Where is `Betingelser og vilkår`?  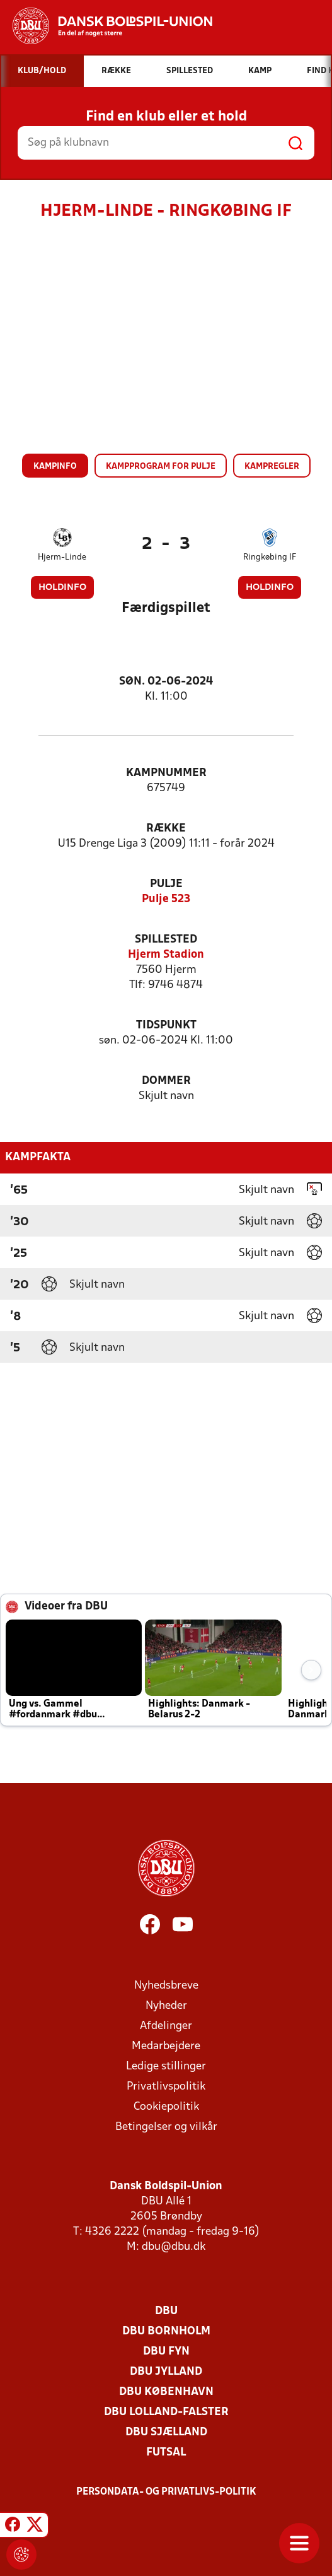
Betingelser og vilkår is located at coordinates (166, 2127).